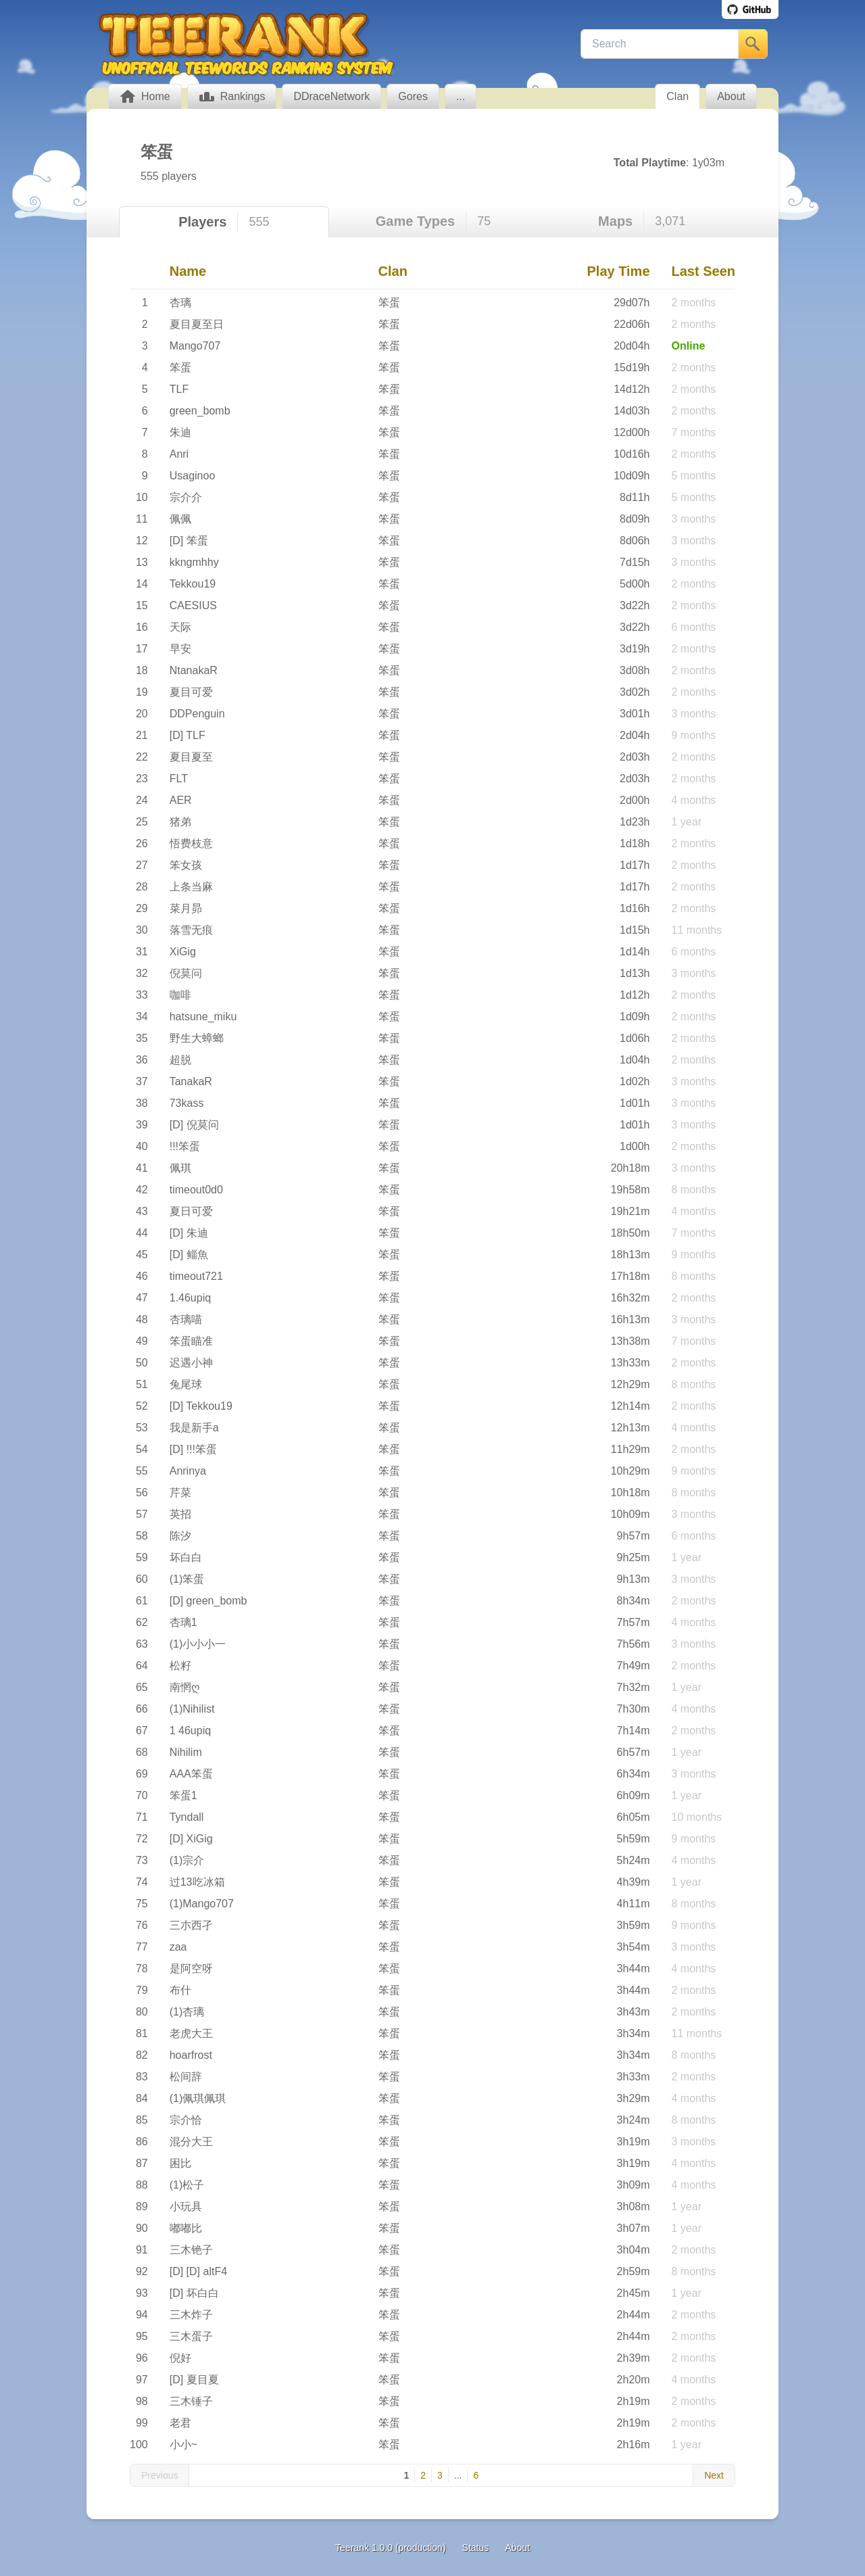 This screenshot has width=865, height=2576. What do you see at coordinates (517, 2547) in the screenshot?
I see `About` at bounding box center [517, 2547].